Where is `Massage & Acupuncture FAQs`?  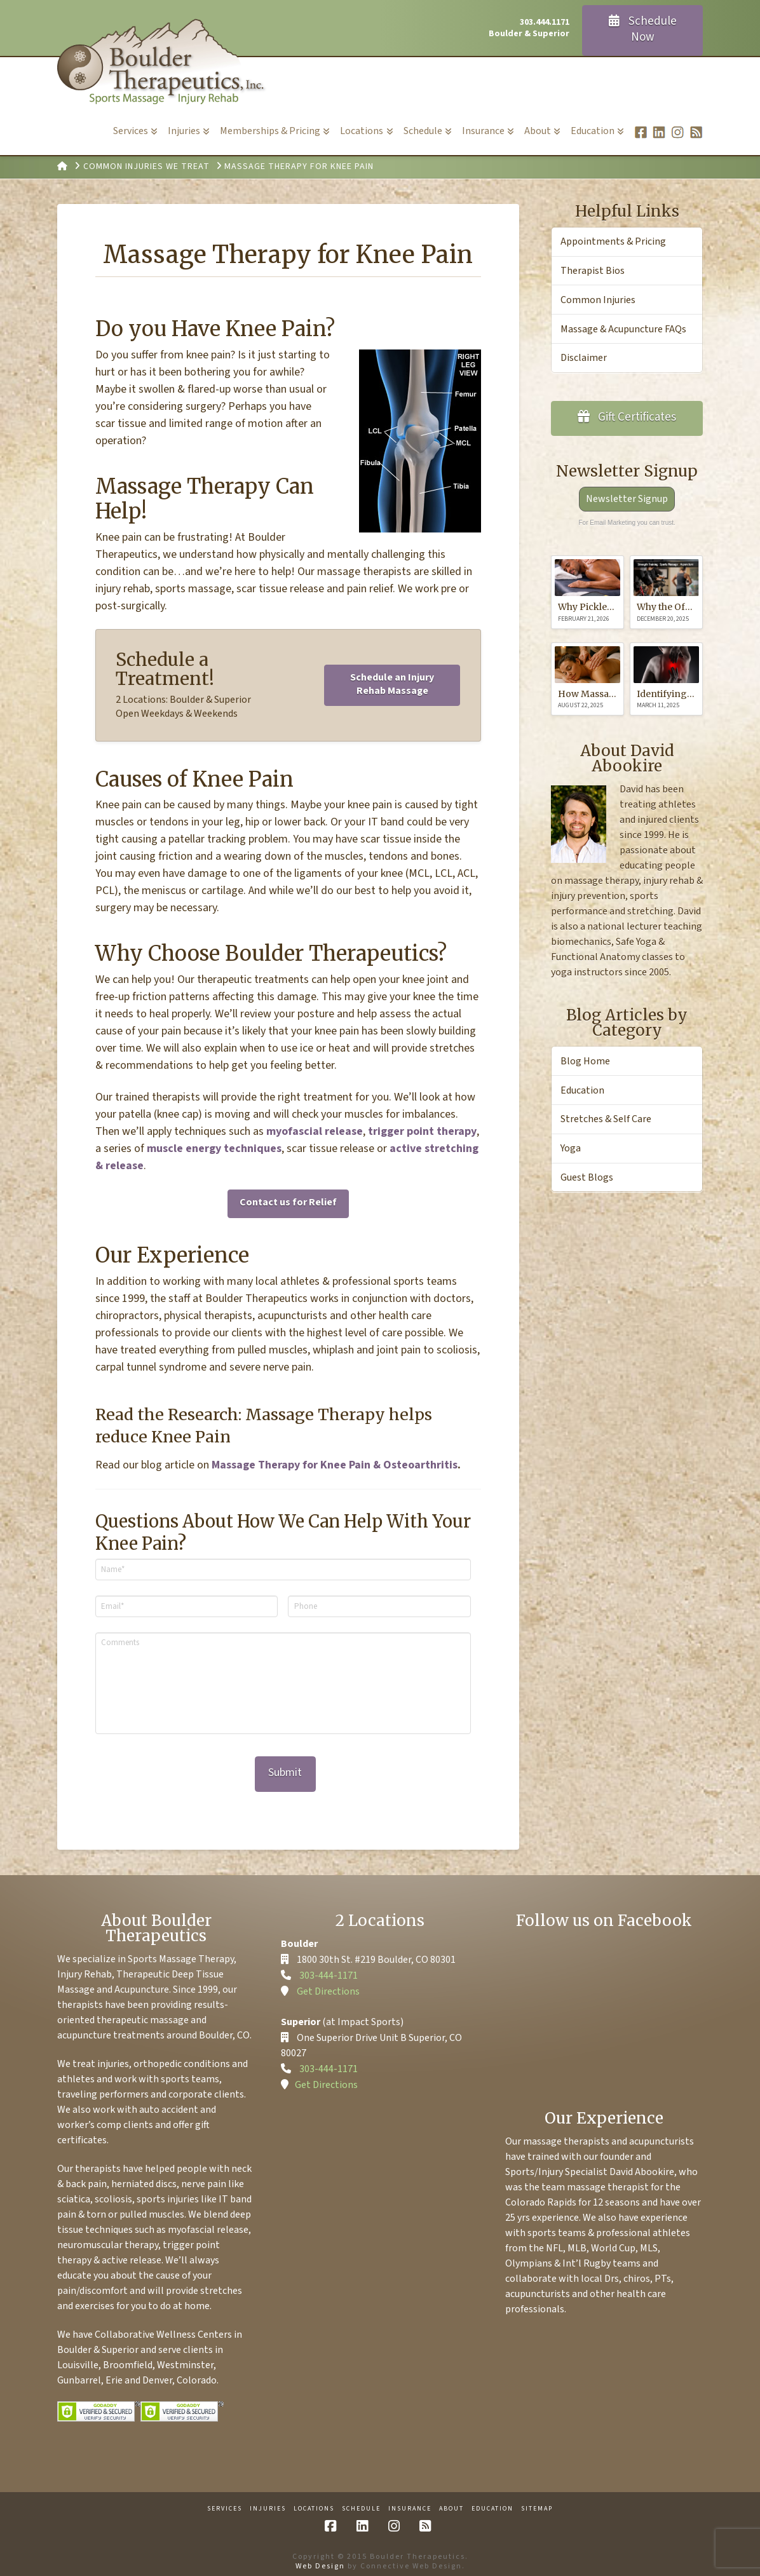 Massage & Acupuncture FAQs is located at coordinates (623, 329).